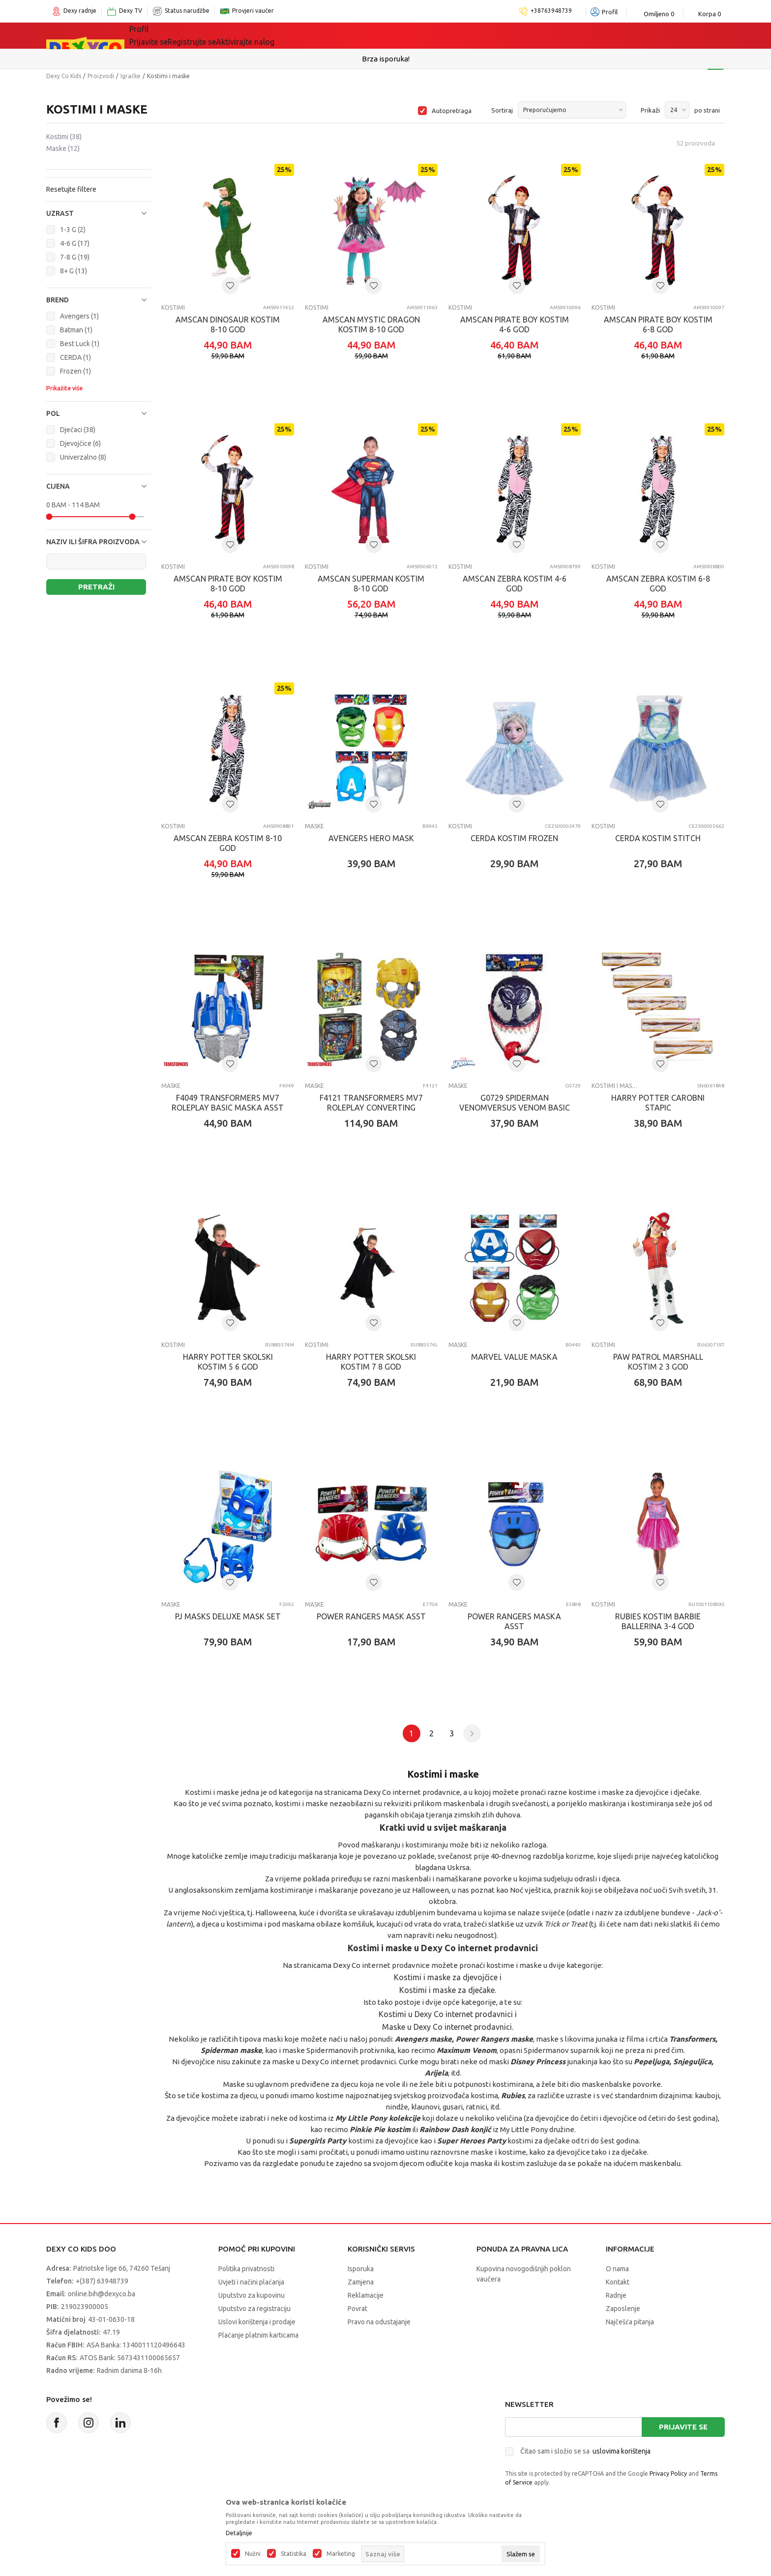 This screenshot has height=2576, width=771. Describe the element at coordinates (615, 1086) in the screenshot. I see `Kostimi i maske` at that location.